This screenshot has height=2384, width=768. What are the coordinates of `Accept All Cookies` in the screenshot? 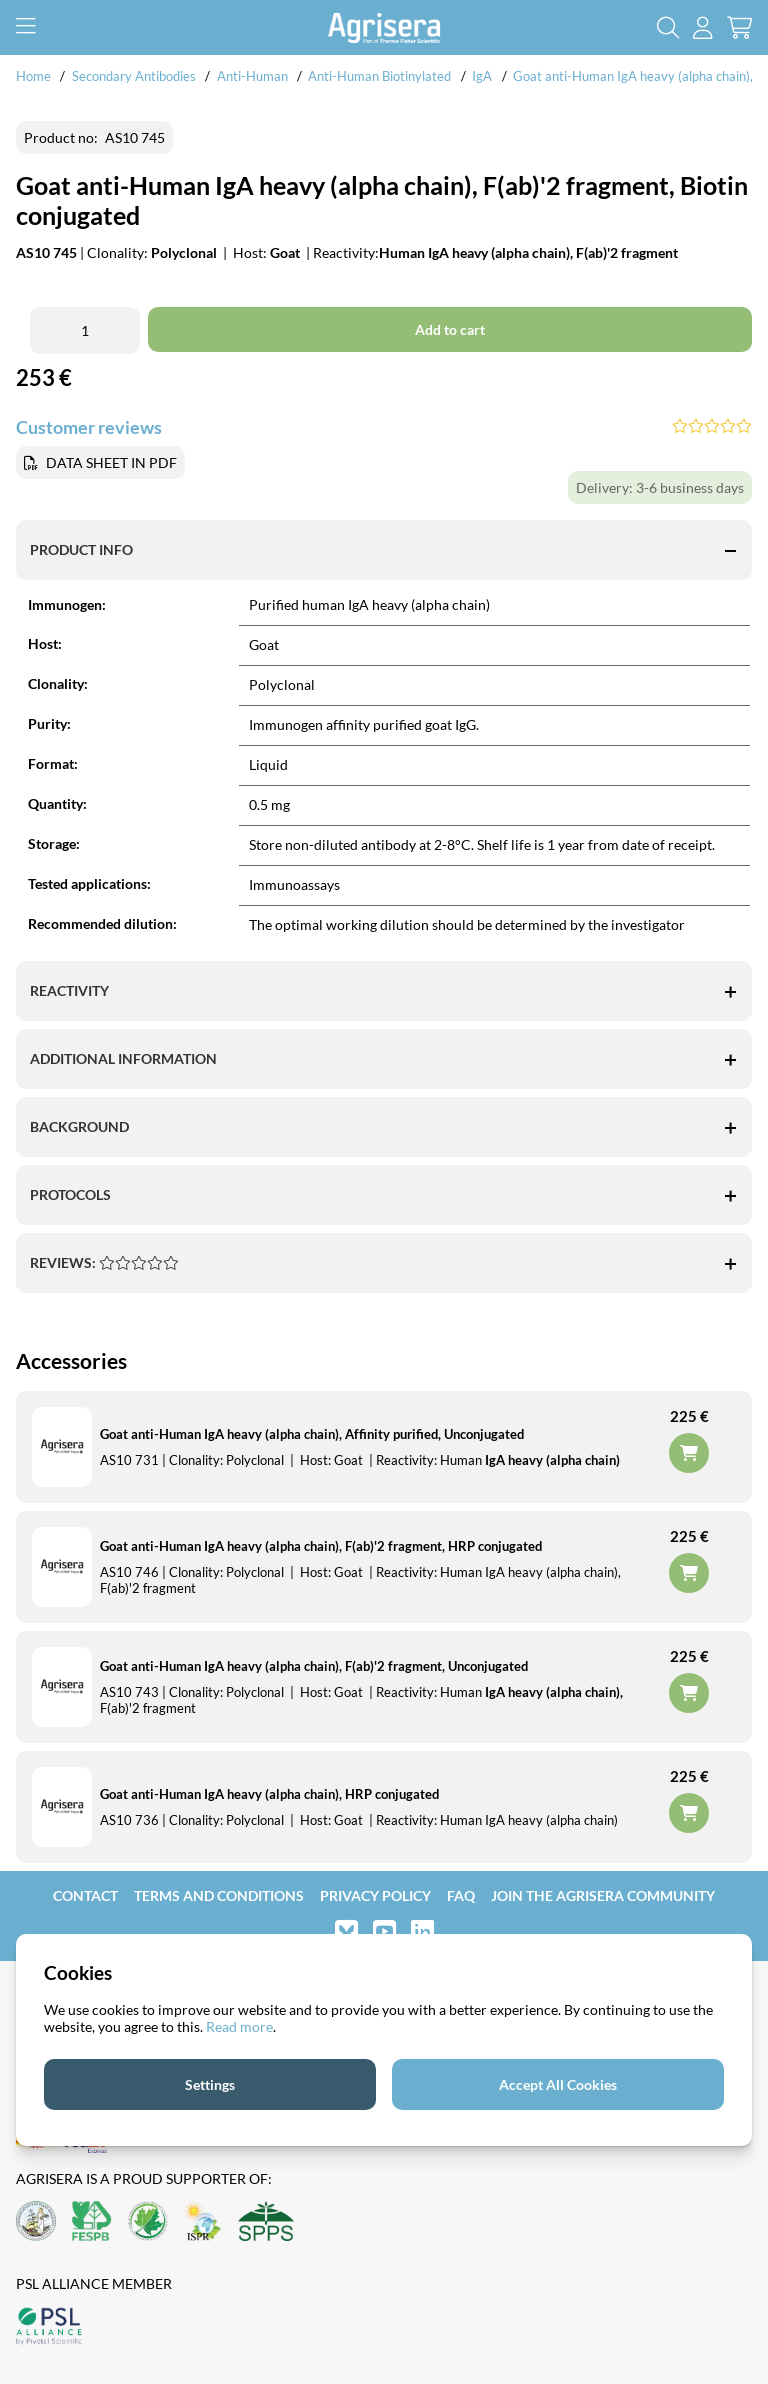 It's located at (558, 2084).